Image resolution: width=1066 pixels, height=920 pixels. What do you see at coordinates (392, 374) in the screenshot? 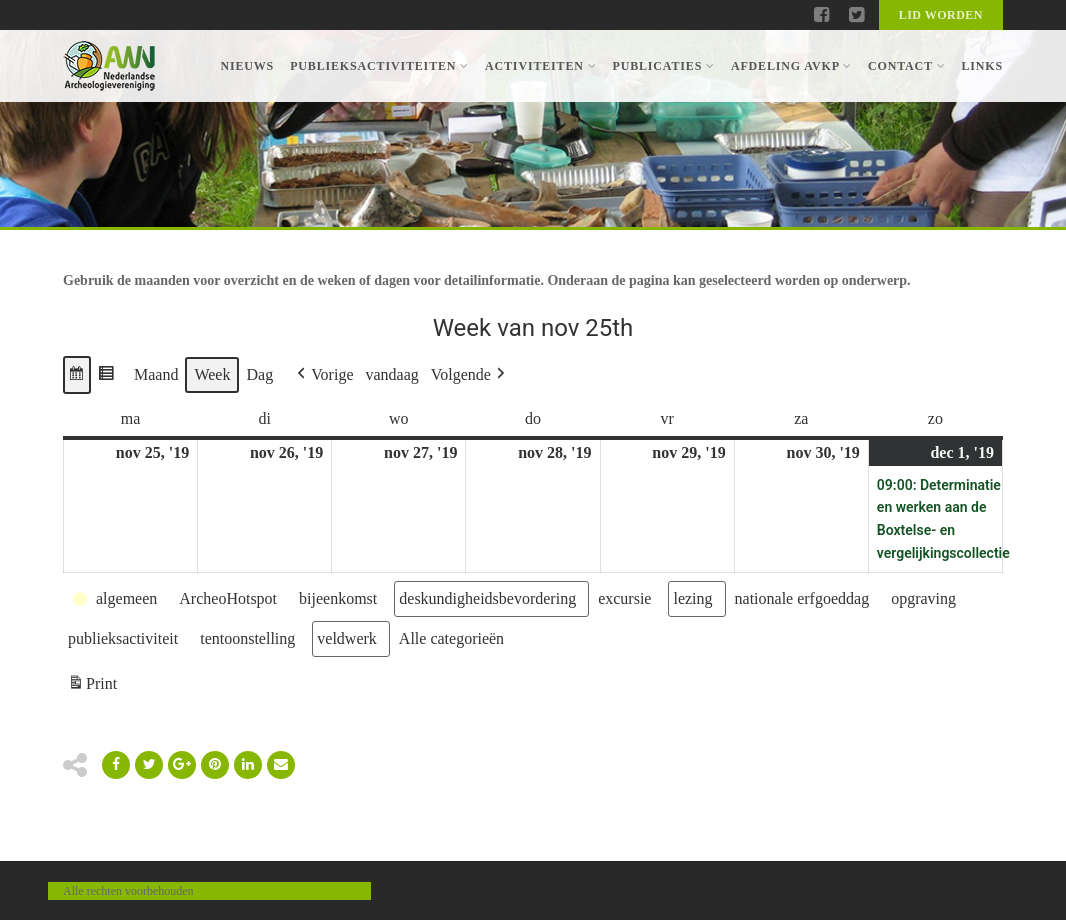
I see `vandaag [button]` at bounding box center [392, 374].